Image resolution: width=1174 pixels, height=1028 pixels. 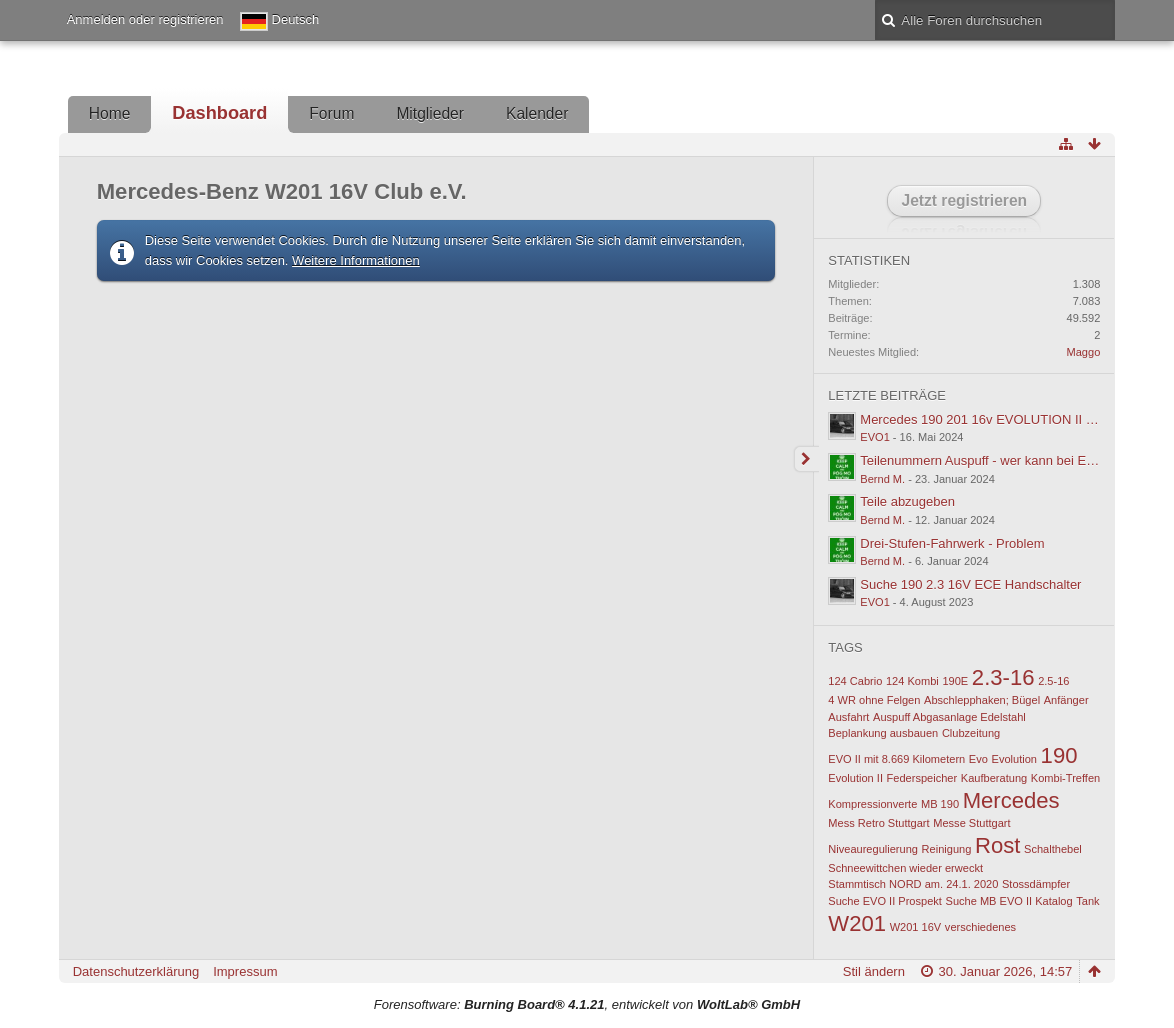 What do you see at coordinates (913, 884) in the screenshot?
I see `Stammtisch NORD am. 24.1. 2020` at bounding box center [913, 884].